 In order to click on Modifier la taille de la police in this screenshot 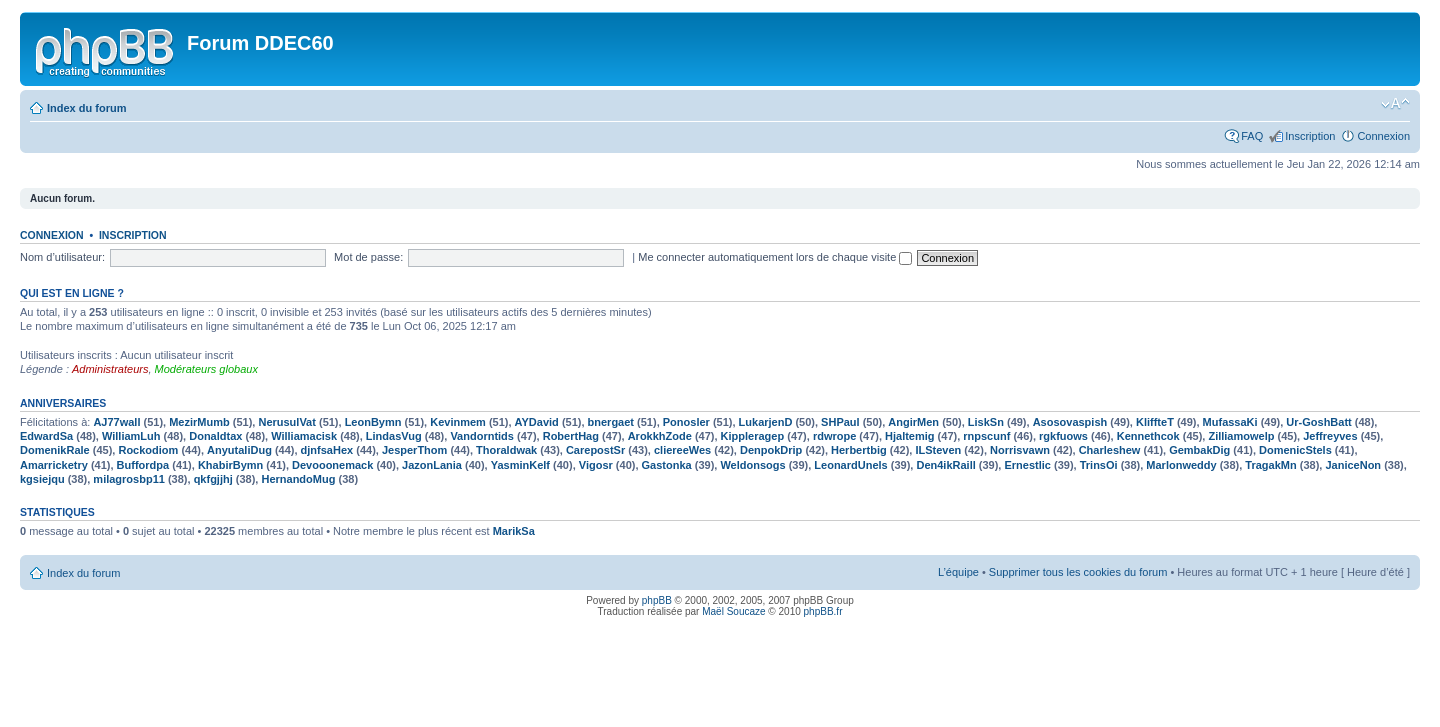, I will do `click(1395, 104)`.